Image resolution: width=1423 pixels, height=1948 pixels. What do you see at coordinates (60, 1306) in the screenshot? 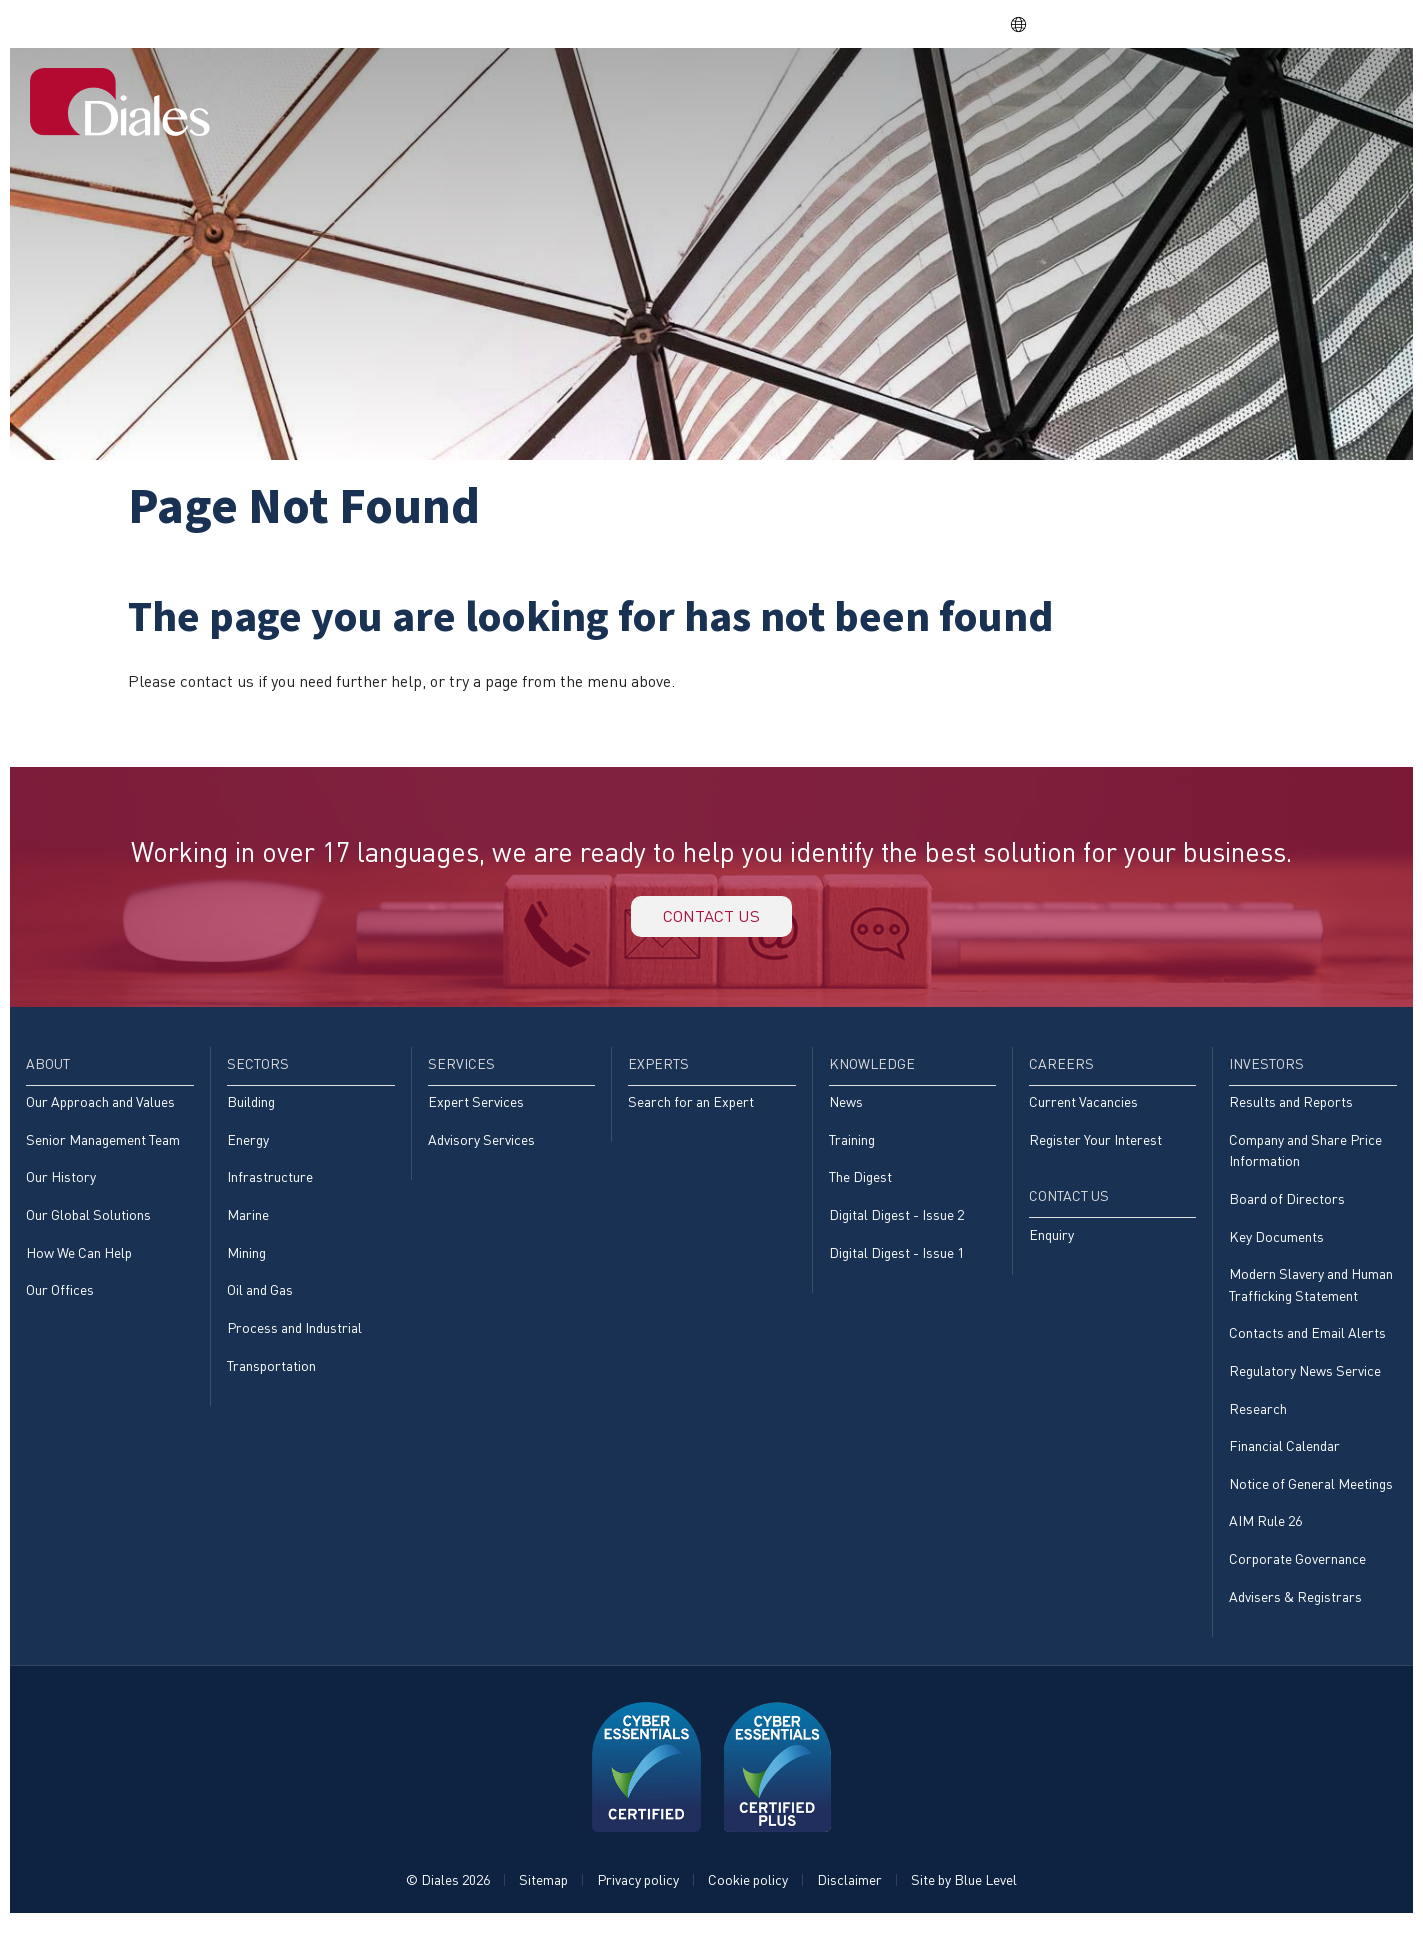
I see `Our Offices` at bounding box center [60, 1306].